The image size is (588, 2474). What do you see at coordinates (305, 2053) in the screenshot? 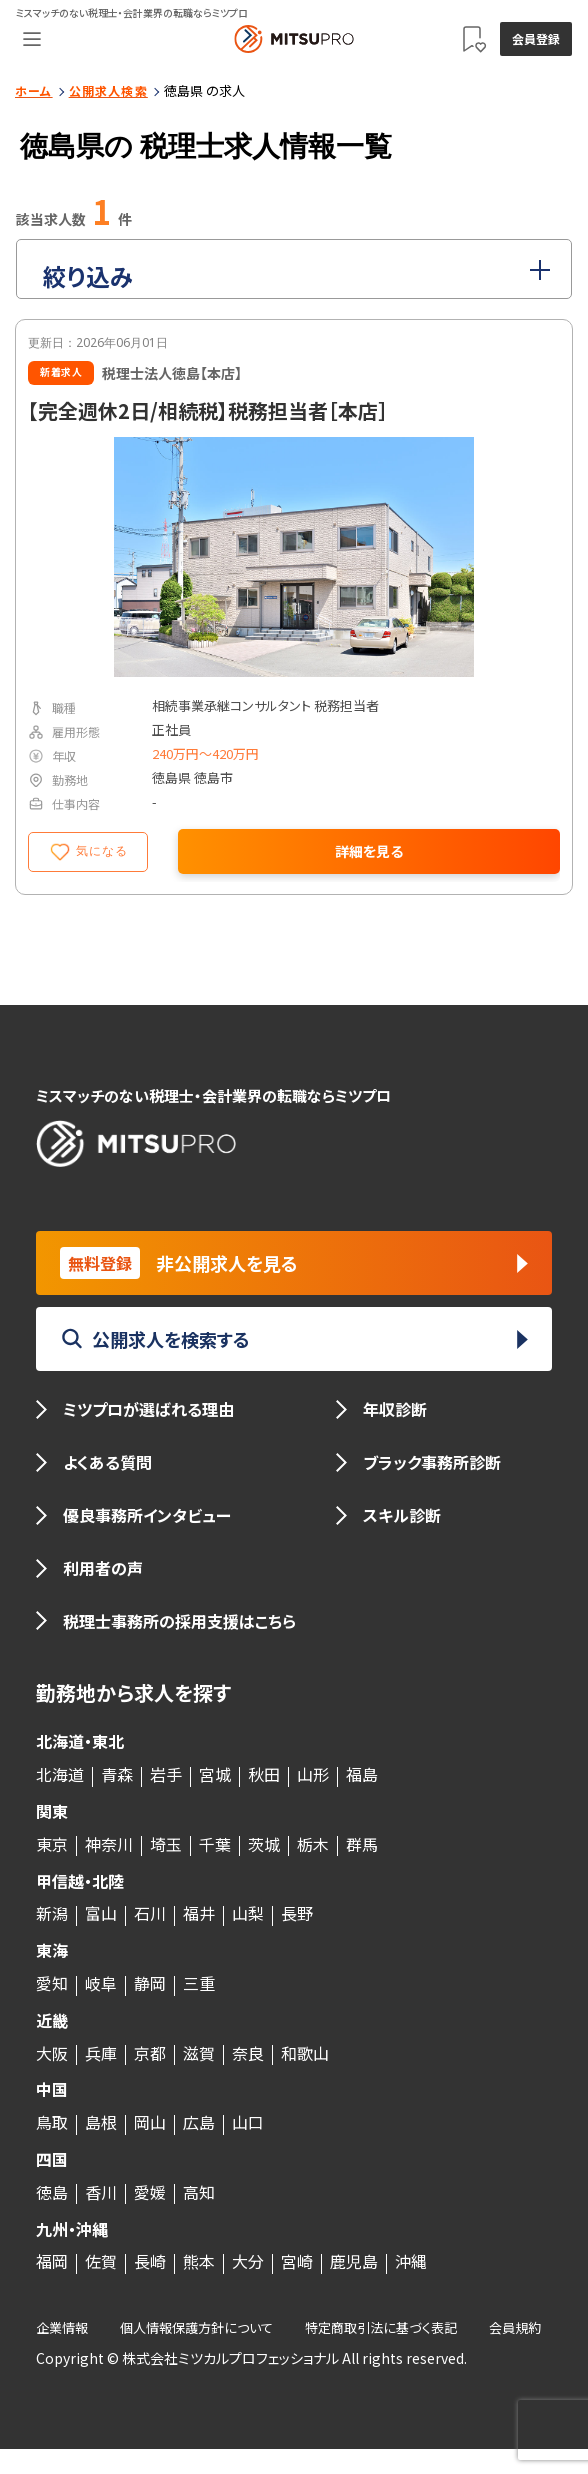
I see `和歌山` at bounding box center [305, 2053].